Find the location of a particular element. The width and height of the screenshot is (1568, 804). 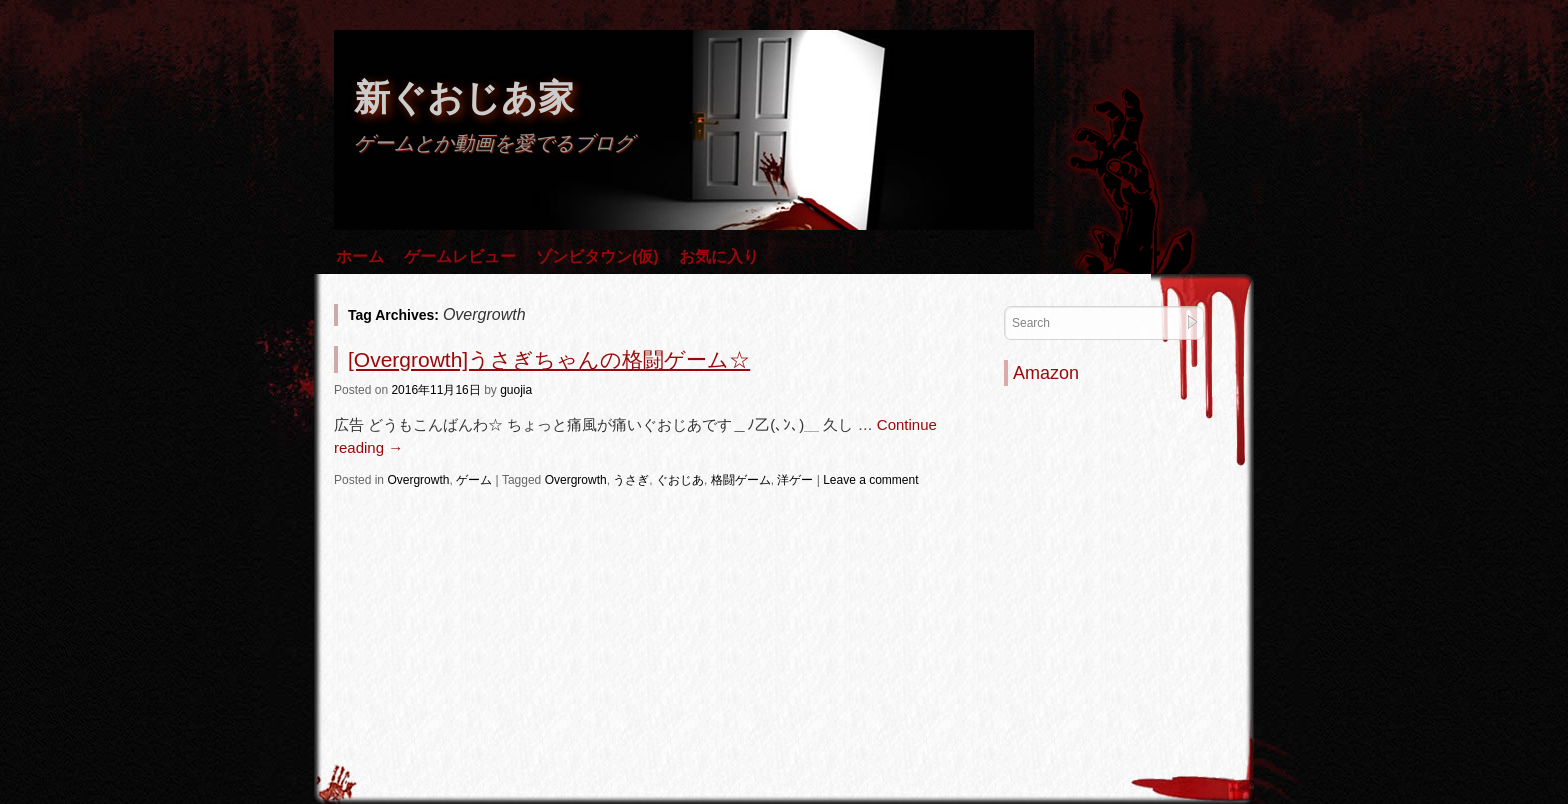

ゲーム is located at coordinates (474, 480).